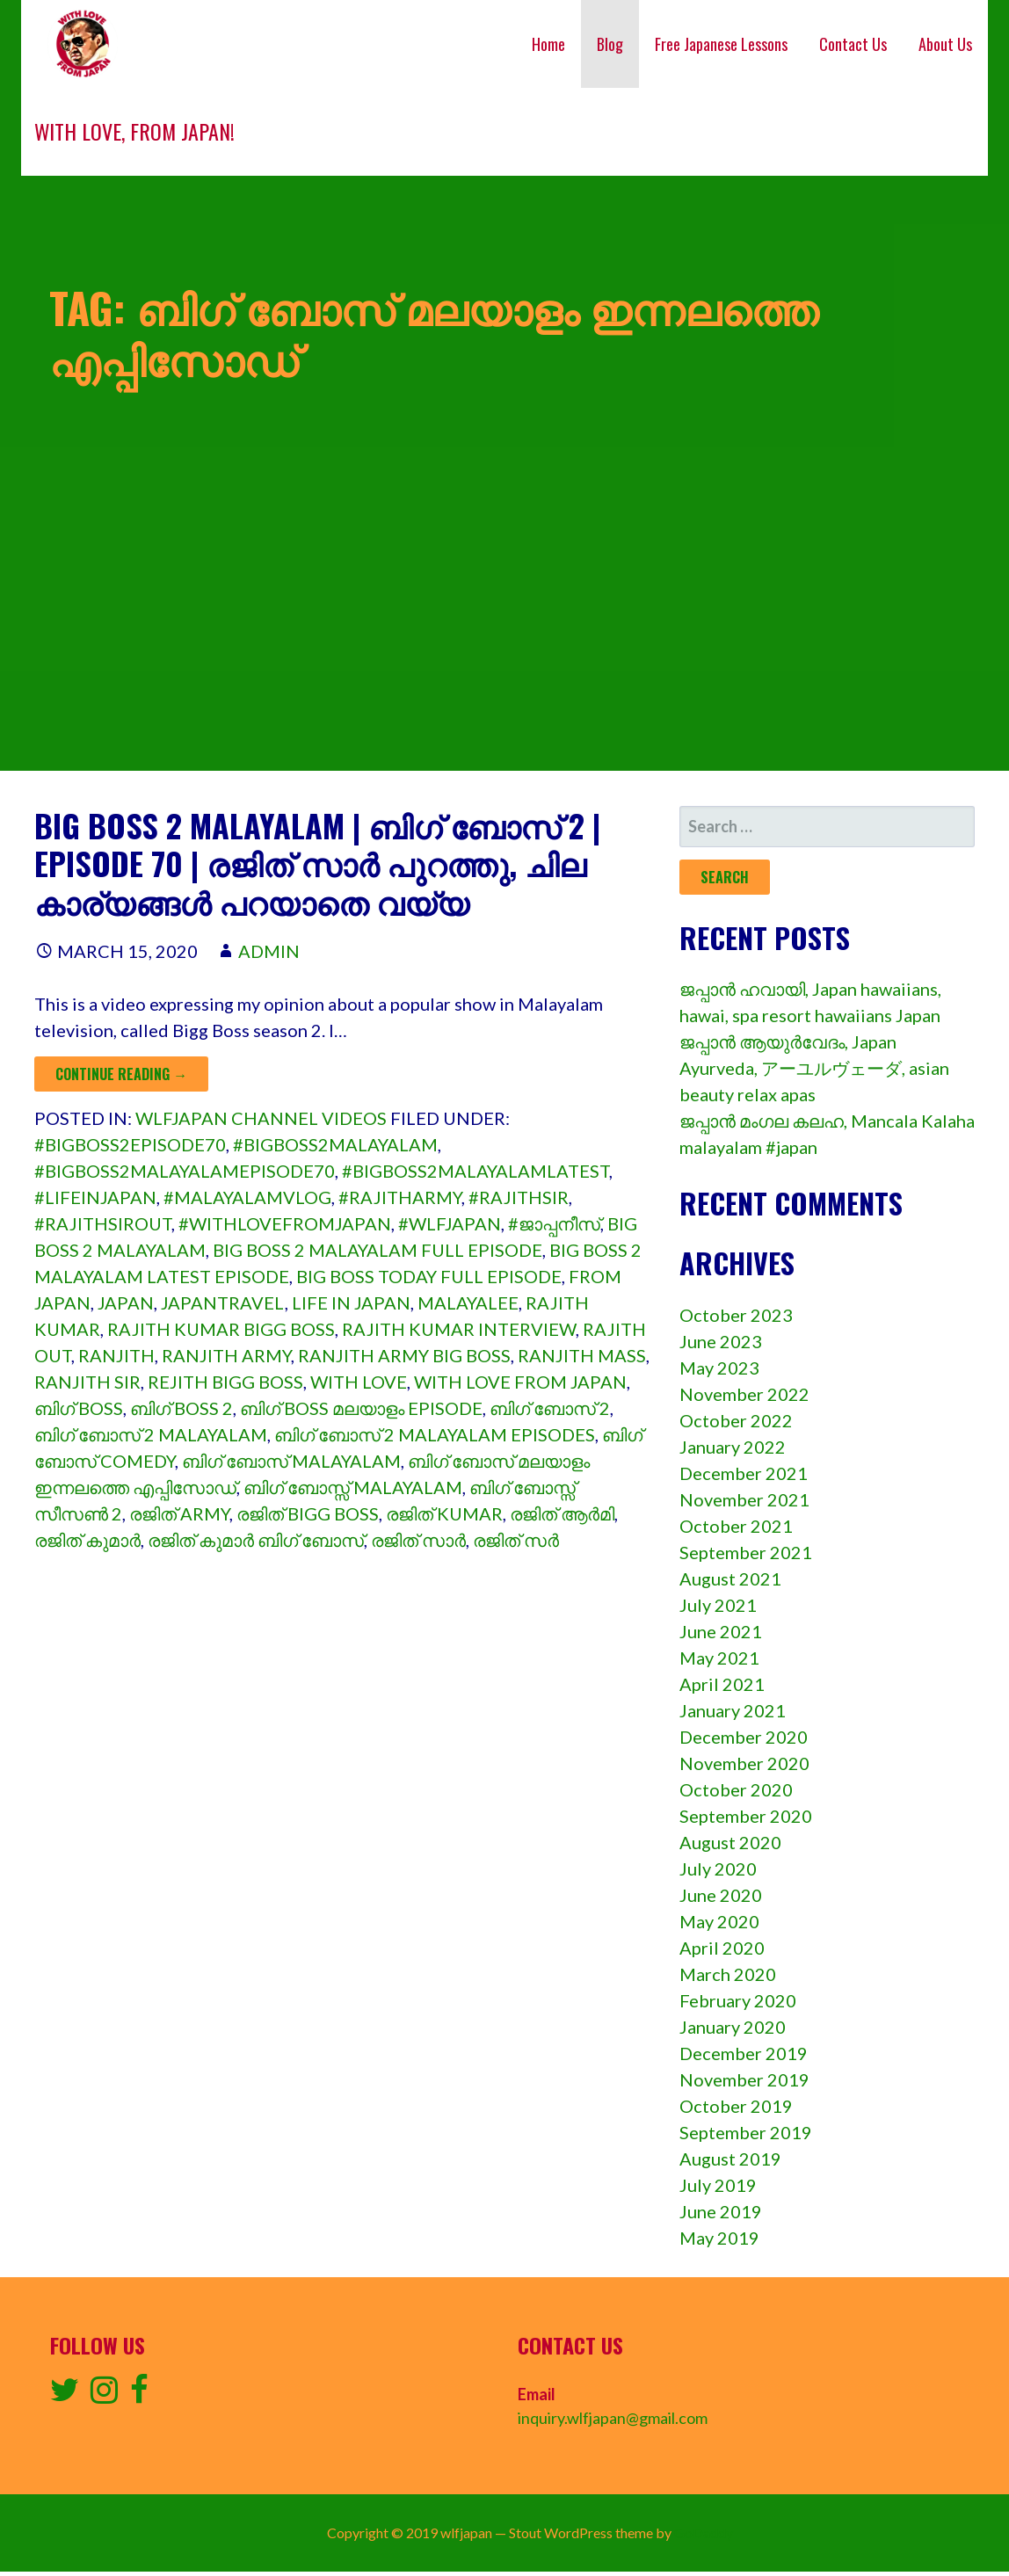 Image resolution: width=1009 pixels, height=2576 pixels. Describe the element at coordinates (434, 1434) in the screenshot. I see `ബിഗ് ബോസ് 2 malayalam episodes` at that location.